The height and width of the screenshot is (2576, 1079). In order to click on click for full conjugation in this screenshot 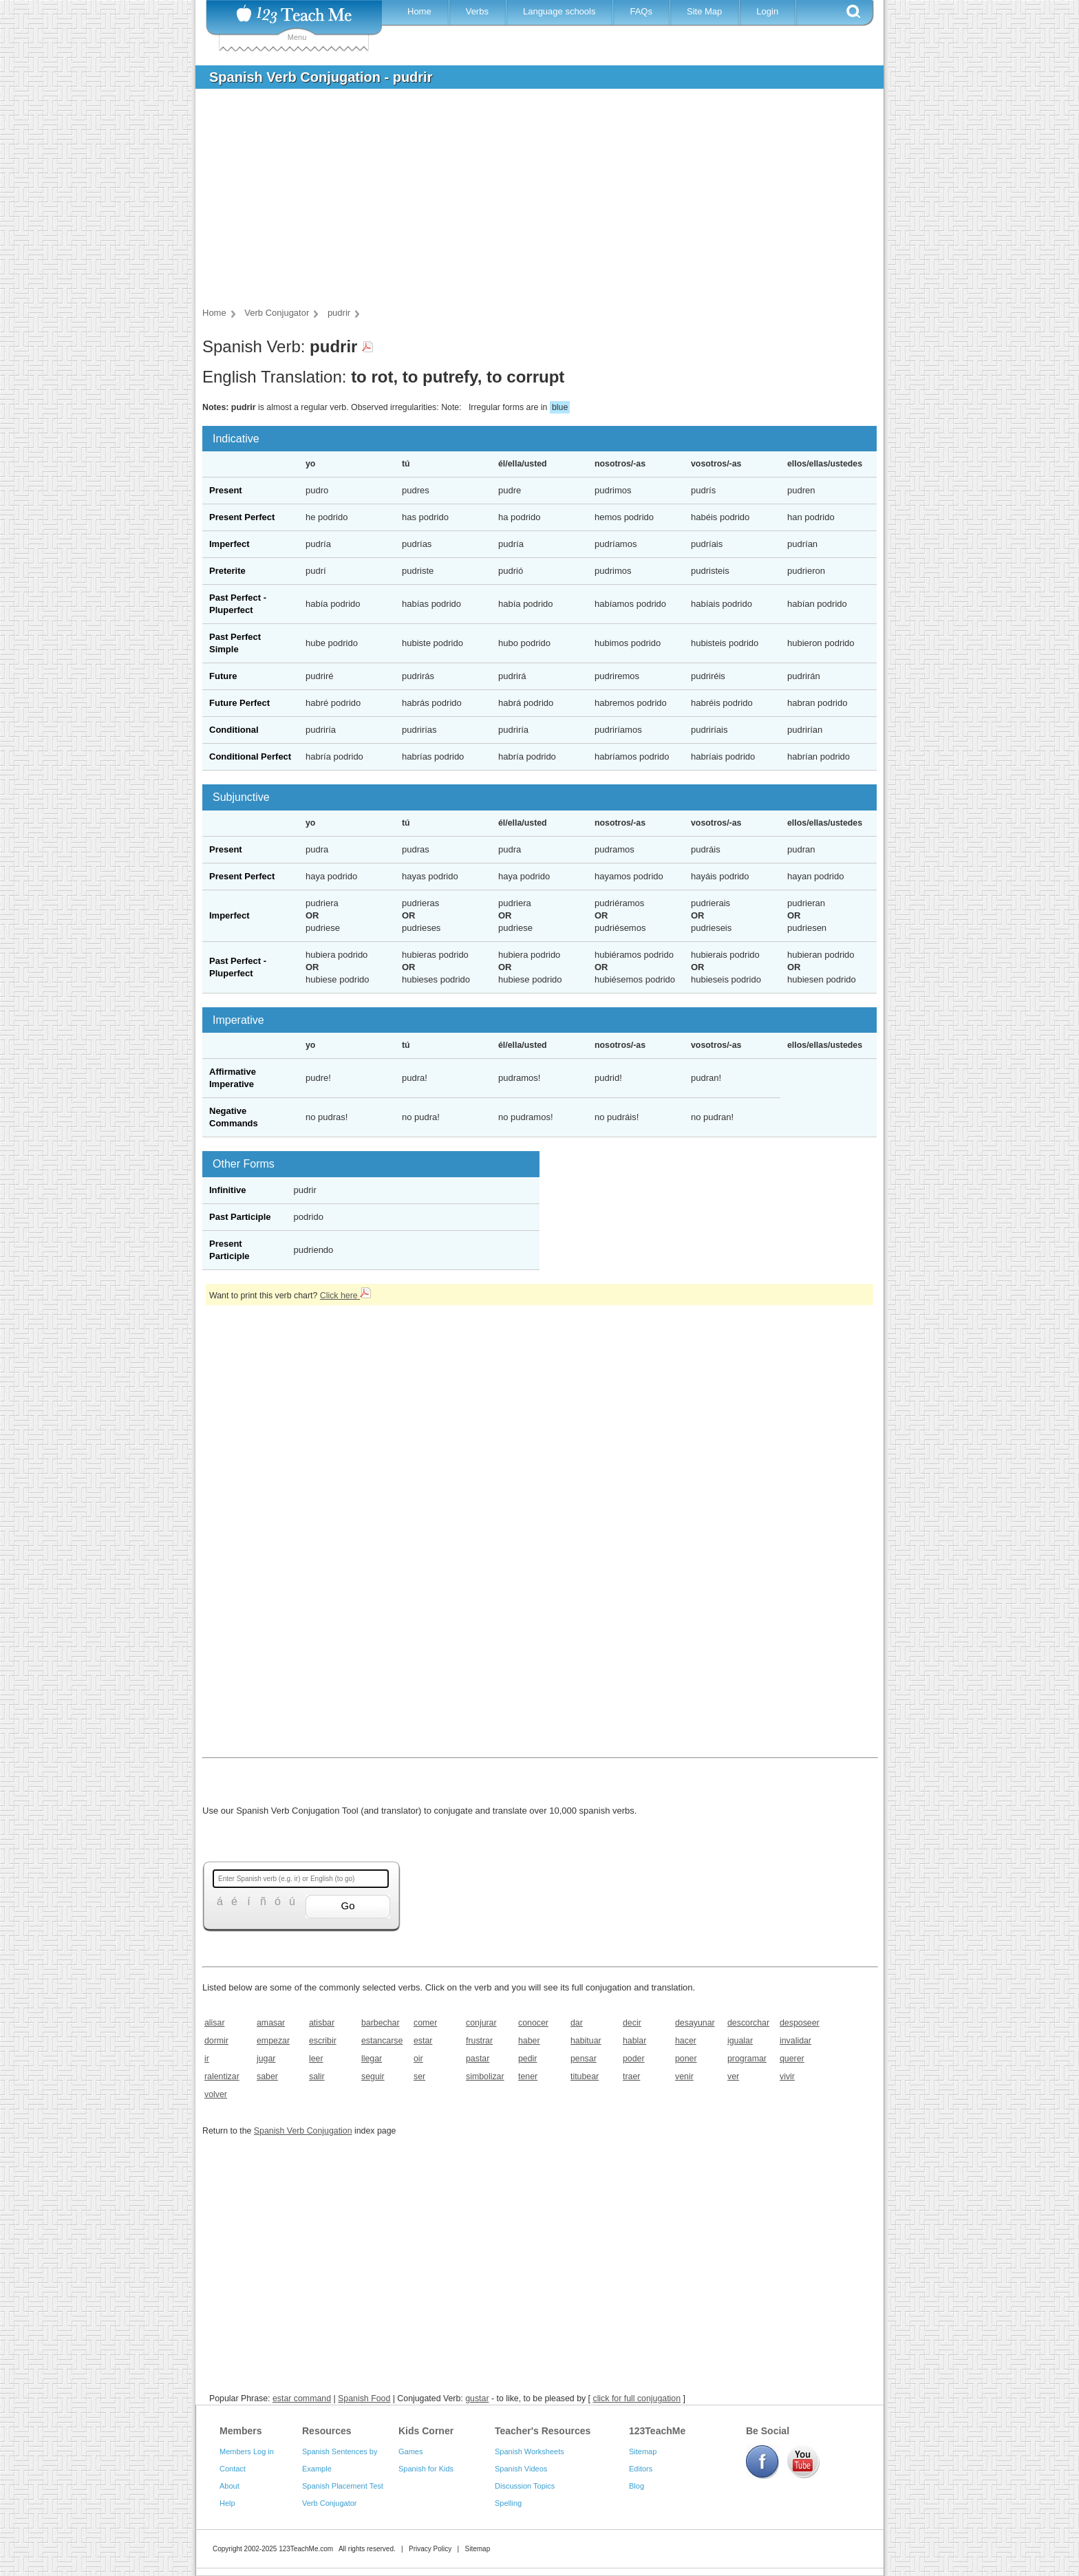, I will do `click(636, 2398)`.